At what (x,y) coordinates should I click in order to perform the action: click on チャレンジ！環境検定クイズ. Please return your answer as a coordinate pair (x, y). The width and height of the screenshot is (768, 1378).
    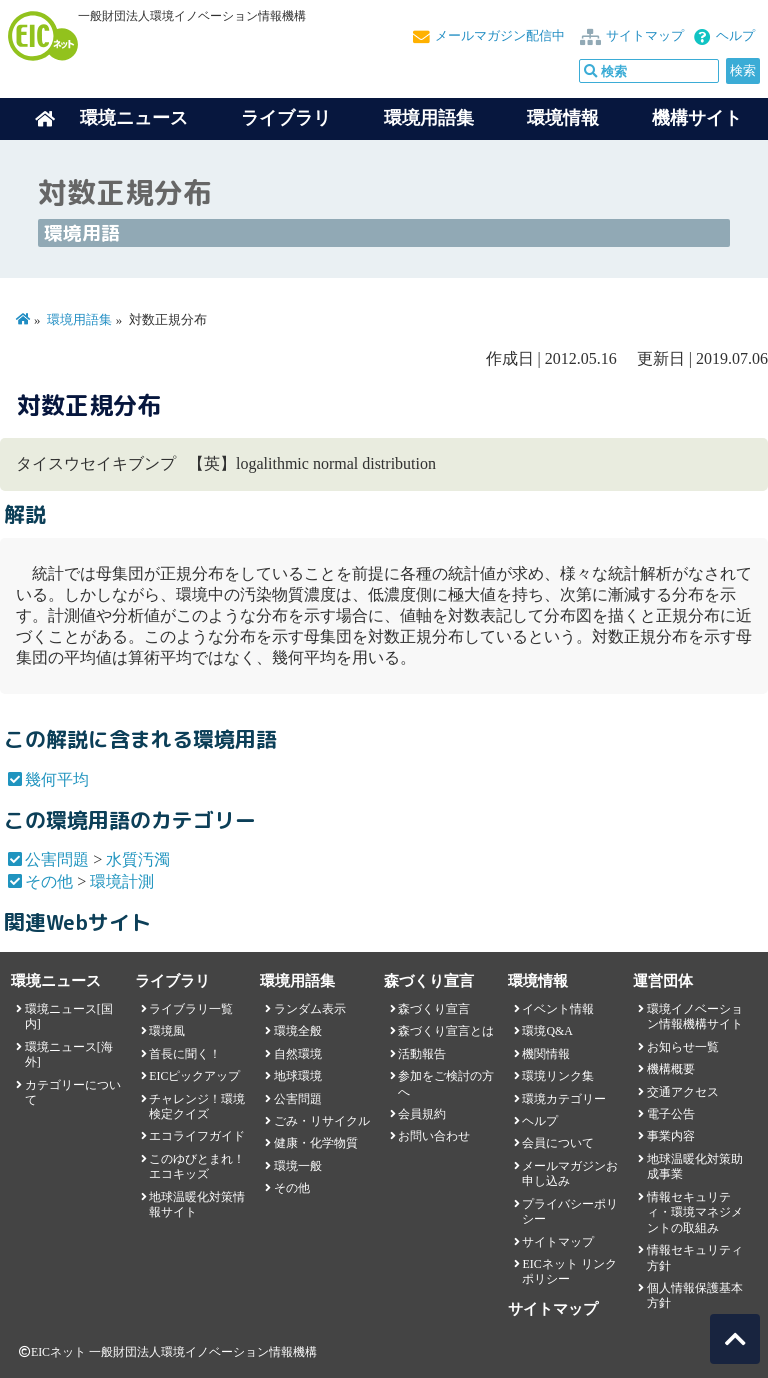
    Looking at the image, I should click on (197, 1106).